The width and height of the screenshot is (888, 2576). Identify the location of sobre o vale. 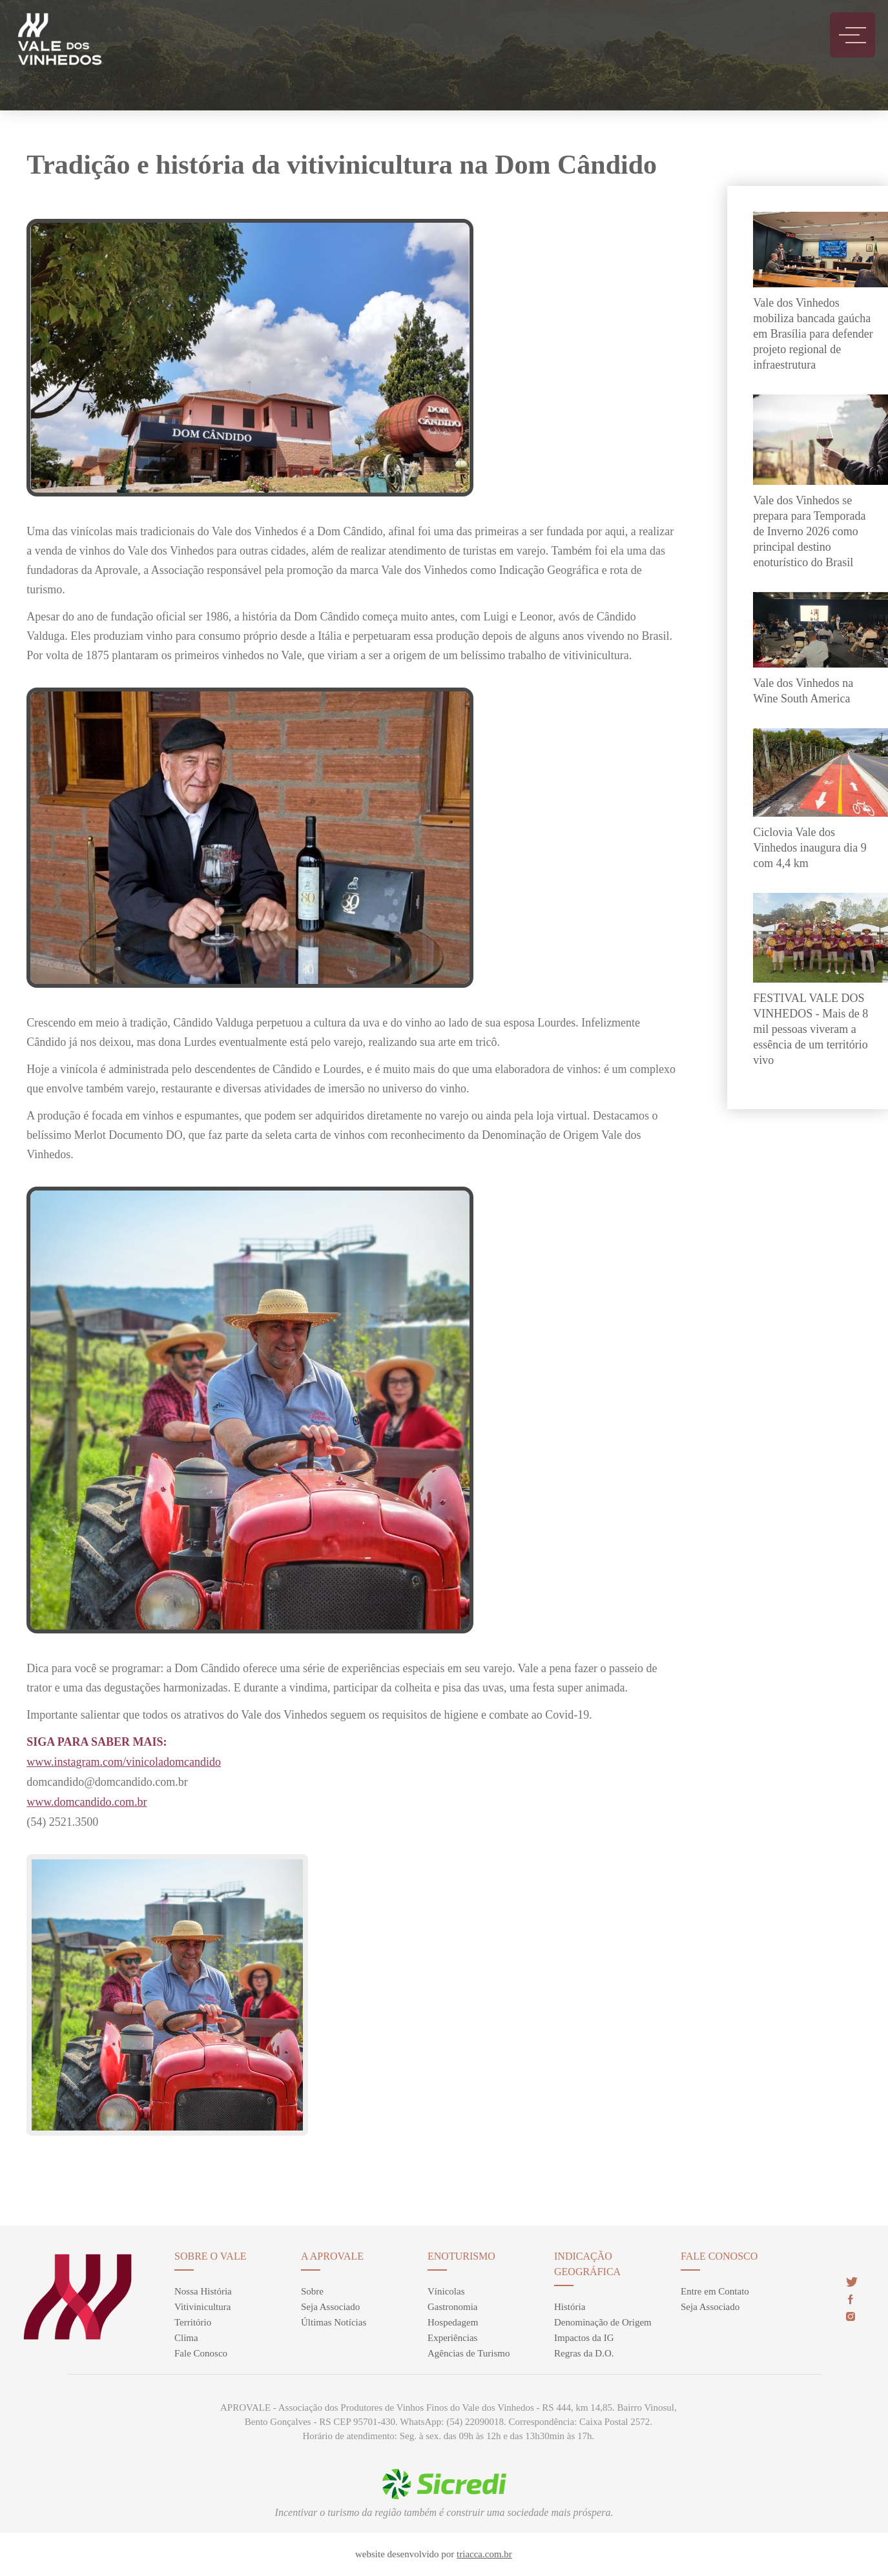
(210, 2256).